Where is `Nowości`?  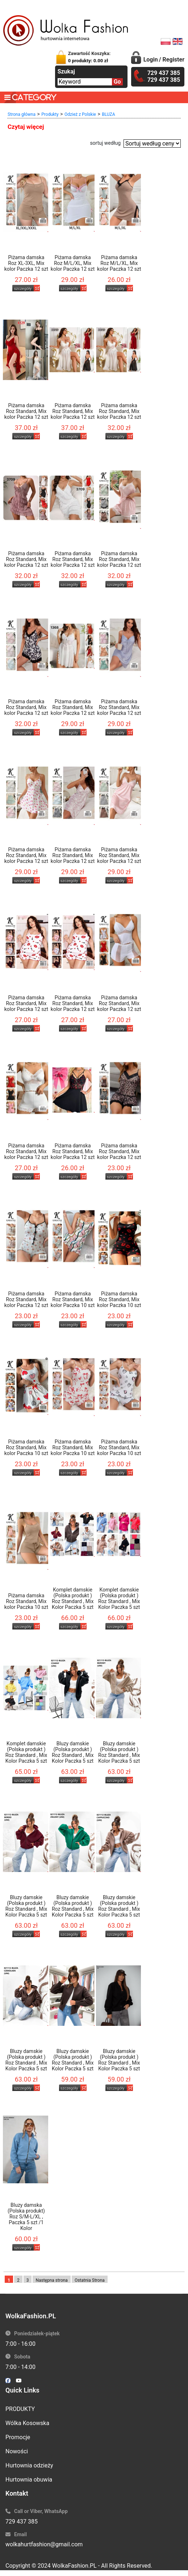 Nowości is located at coordinates (16, 2451).